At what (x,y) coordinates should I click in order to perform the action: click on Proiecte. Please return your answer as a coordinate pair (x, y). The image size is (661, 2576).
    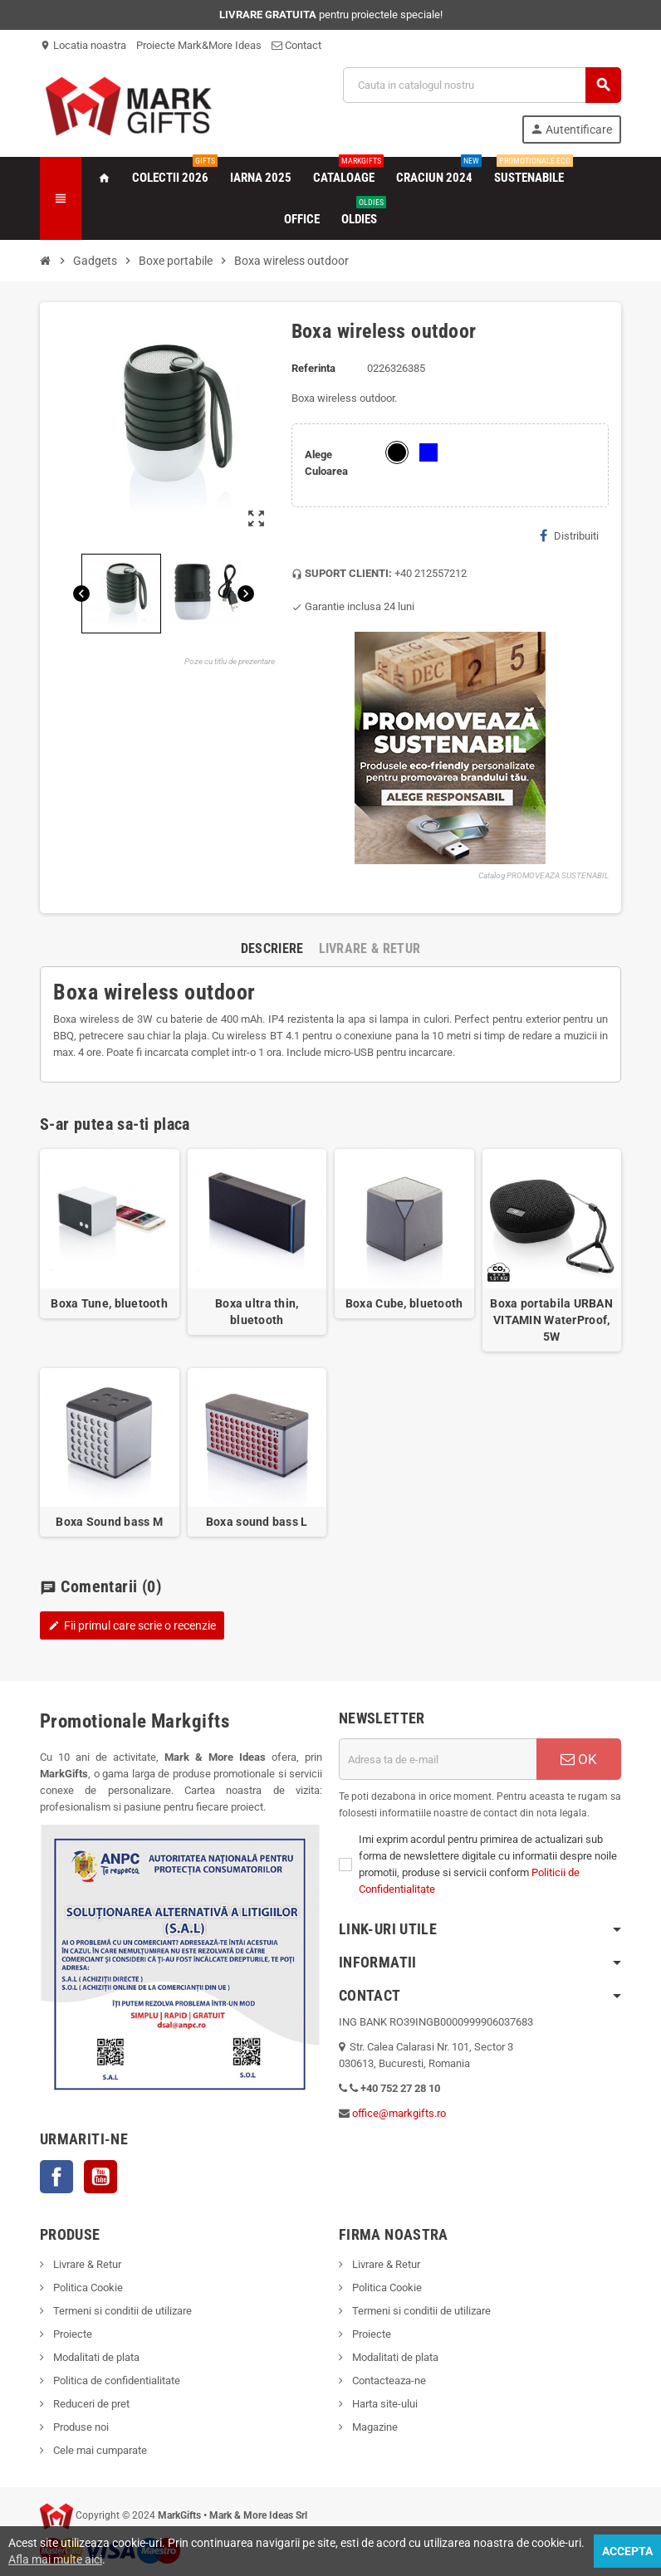
    Looking at the image, I should click on (71, 2334).